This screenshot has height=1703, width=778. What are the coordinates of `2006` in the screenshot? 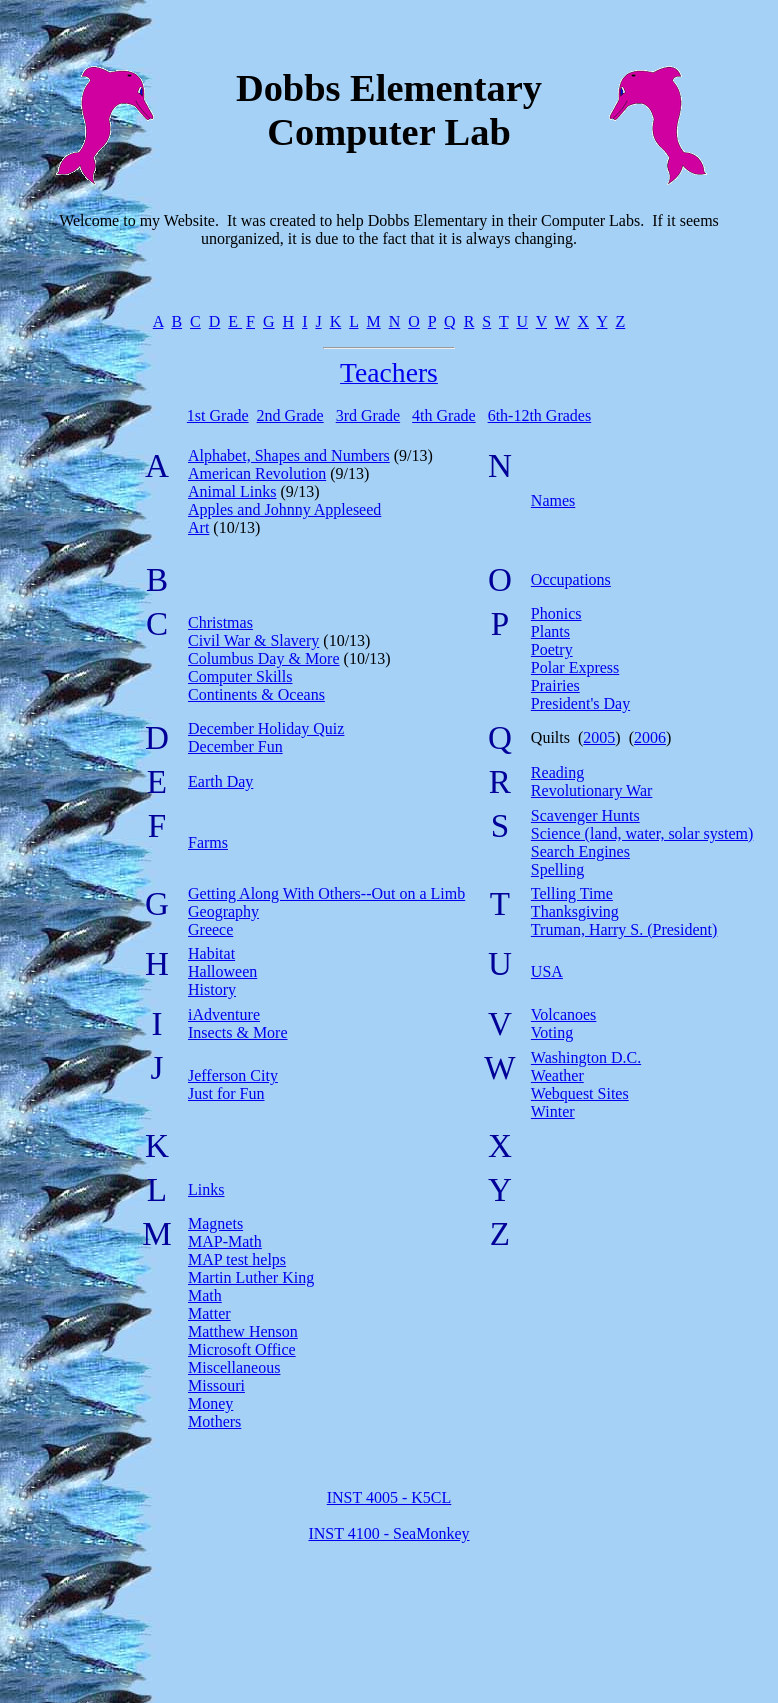 It's located at (650, 737).